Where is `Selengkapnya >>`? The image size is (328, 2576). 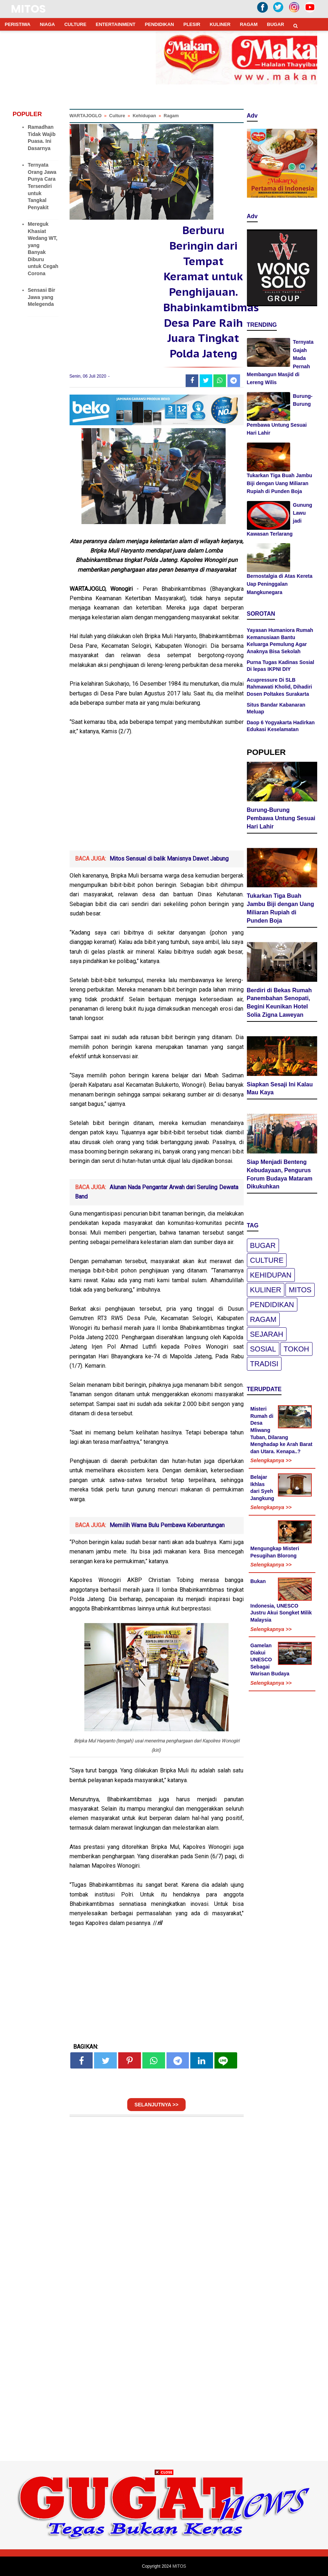 Selengkapnya >> is located at coordinates (271, 1460).